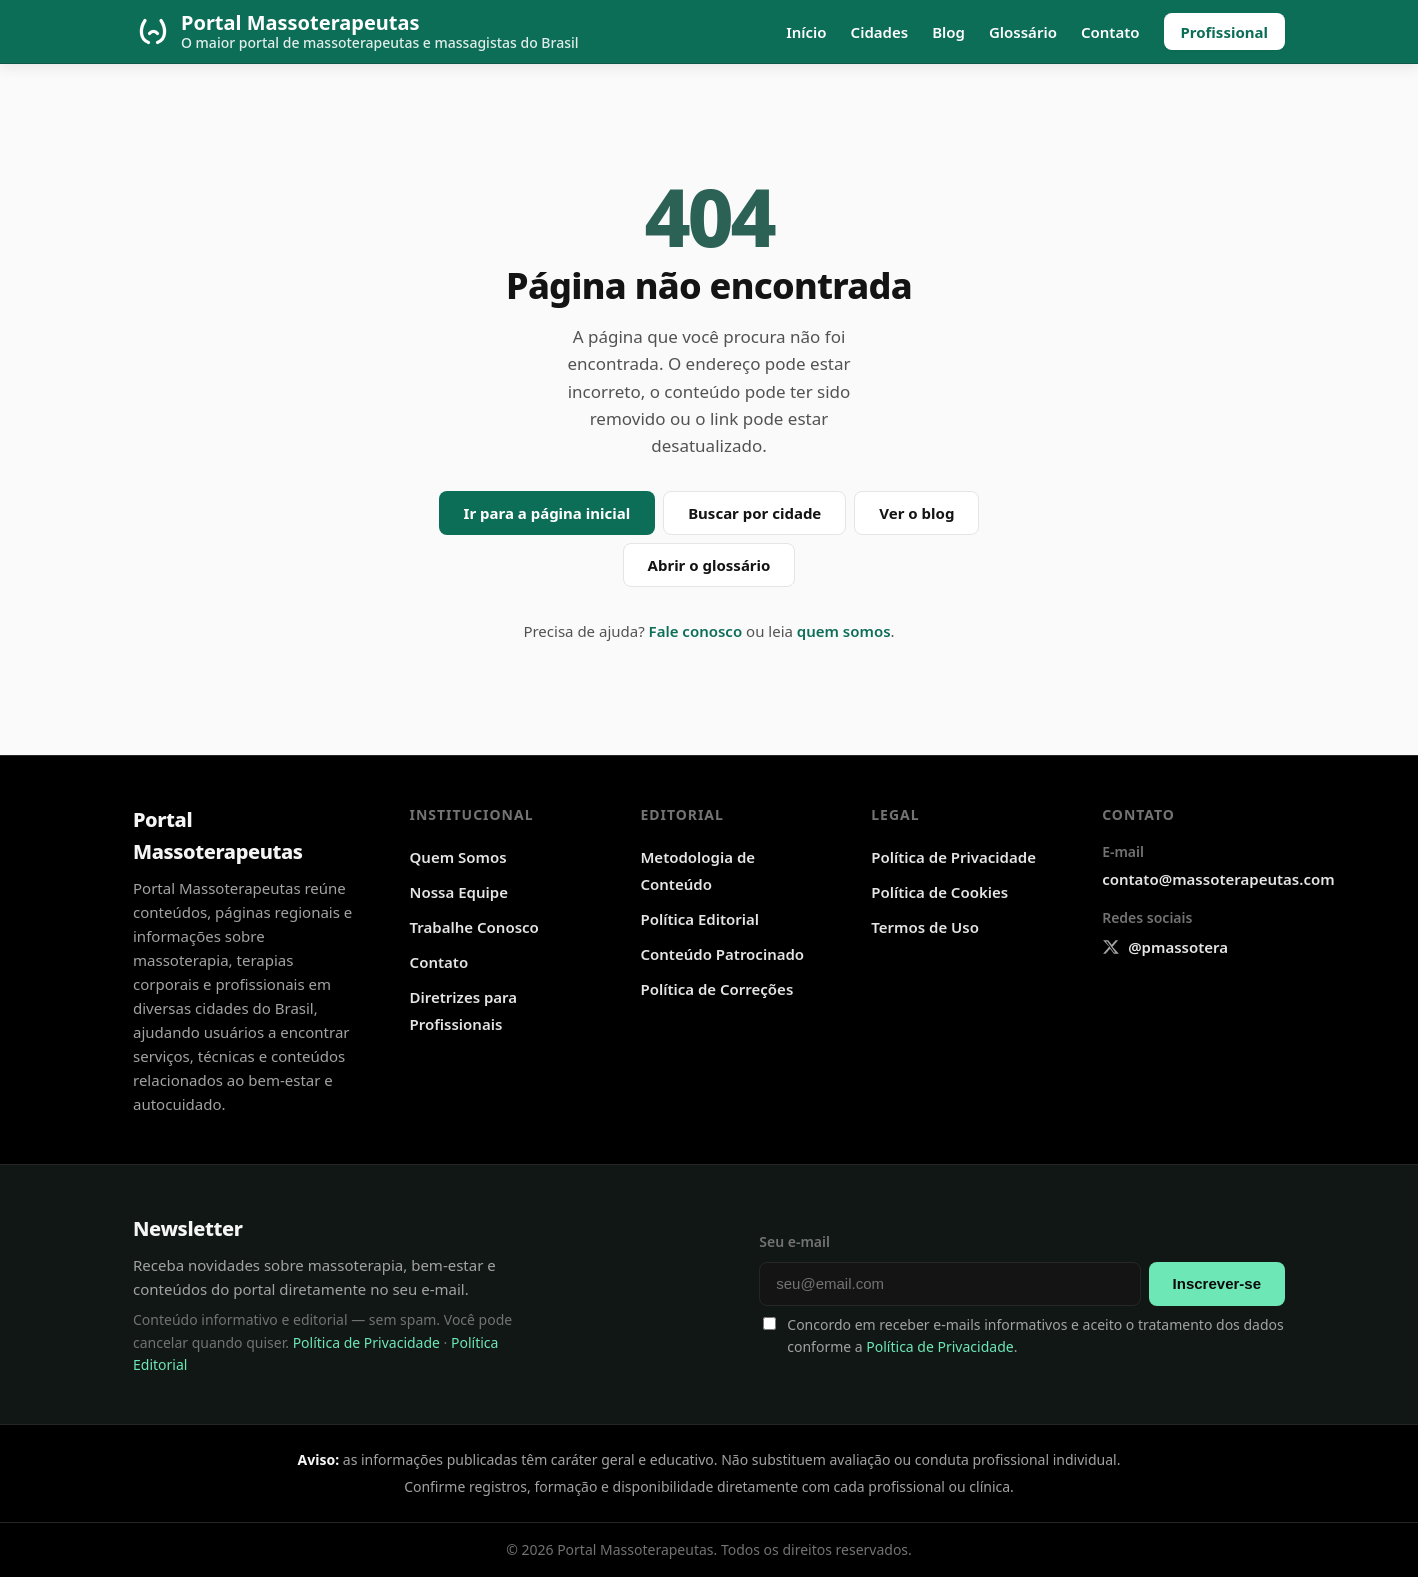  I want to click on Buscar por cidade, so click(754, 513).